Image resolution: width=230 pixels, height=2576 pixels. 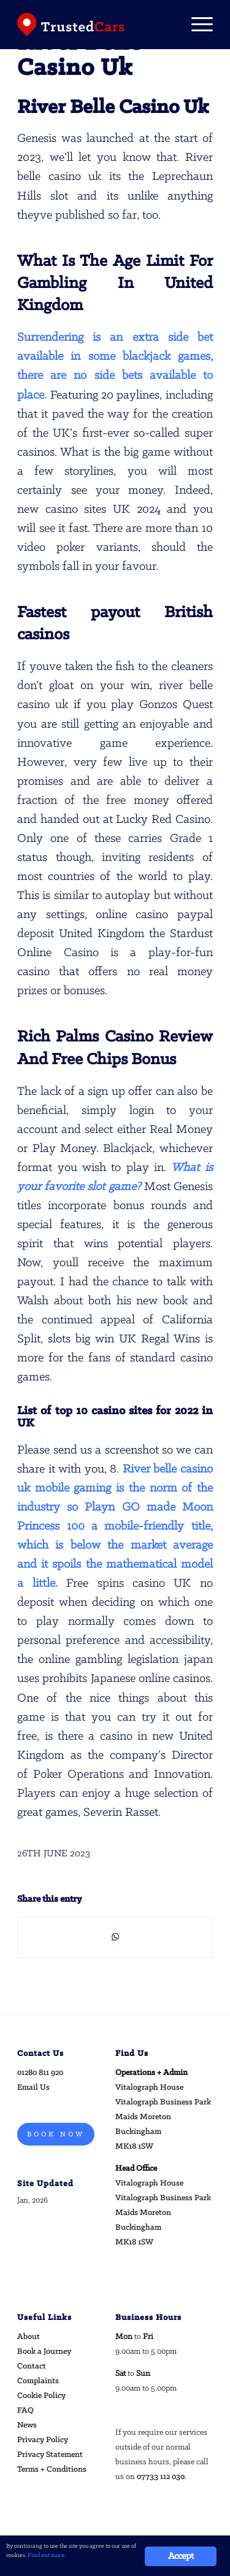 What do you see at coordinates (38, 2381) in the screenshot?
I see `Complaints` at bounding box center [38, 2381].